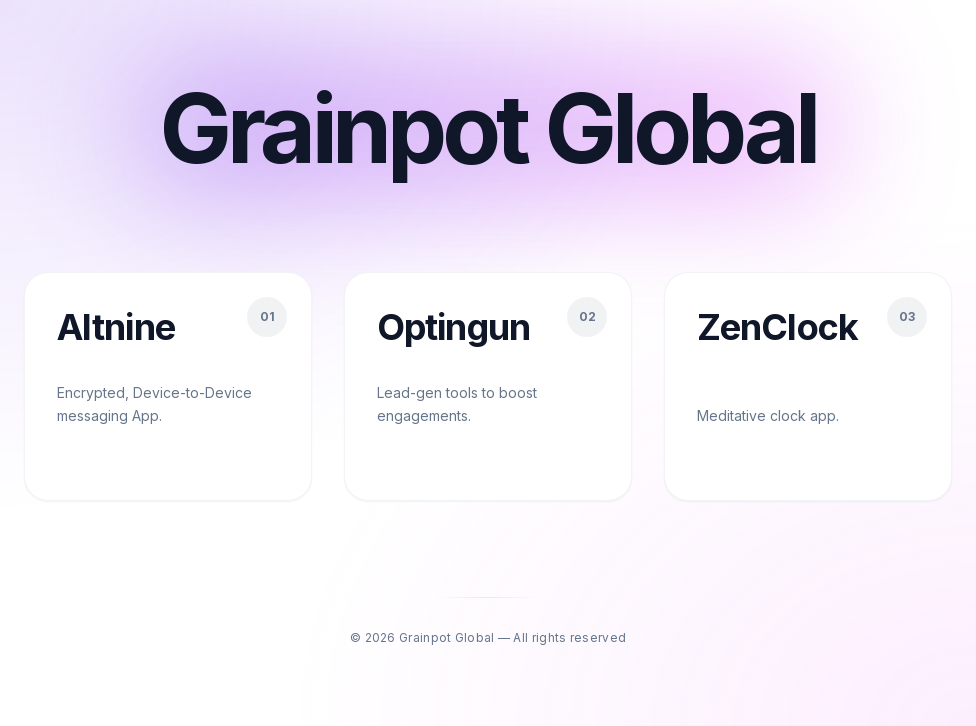 The height and width of the screenshot is (726, 976). I want to click on Altnine, so click(116, 327).